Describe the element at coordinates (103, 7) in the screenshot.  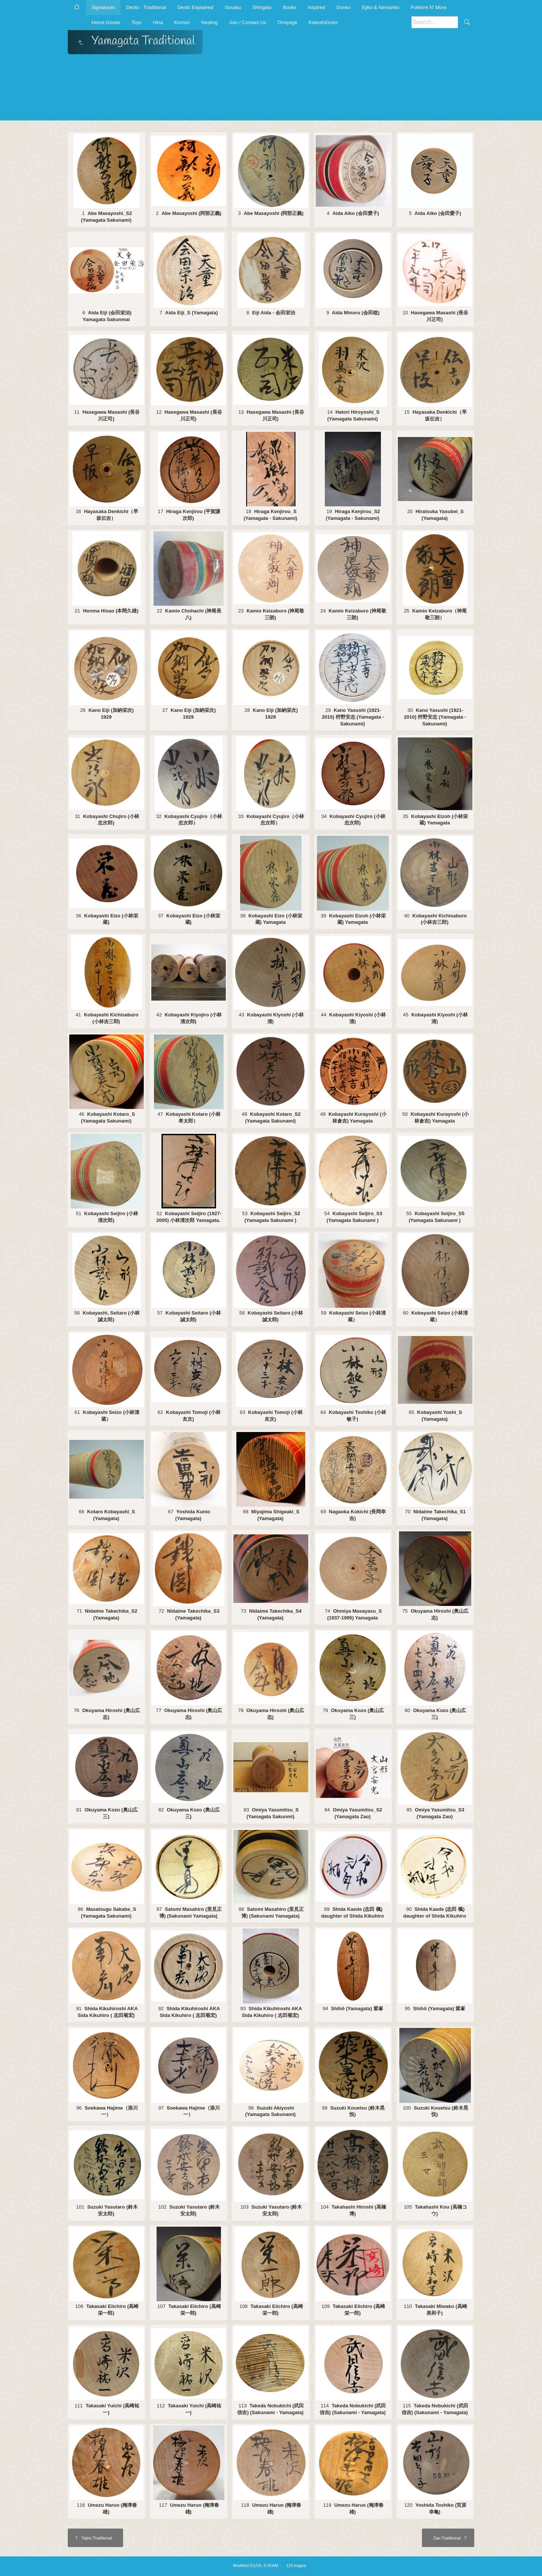
I see `Signatures` at that location.